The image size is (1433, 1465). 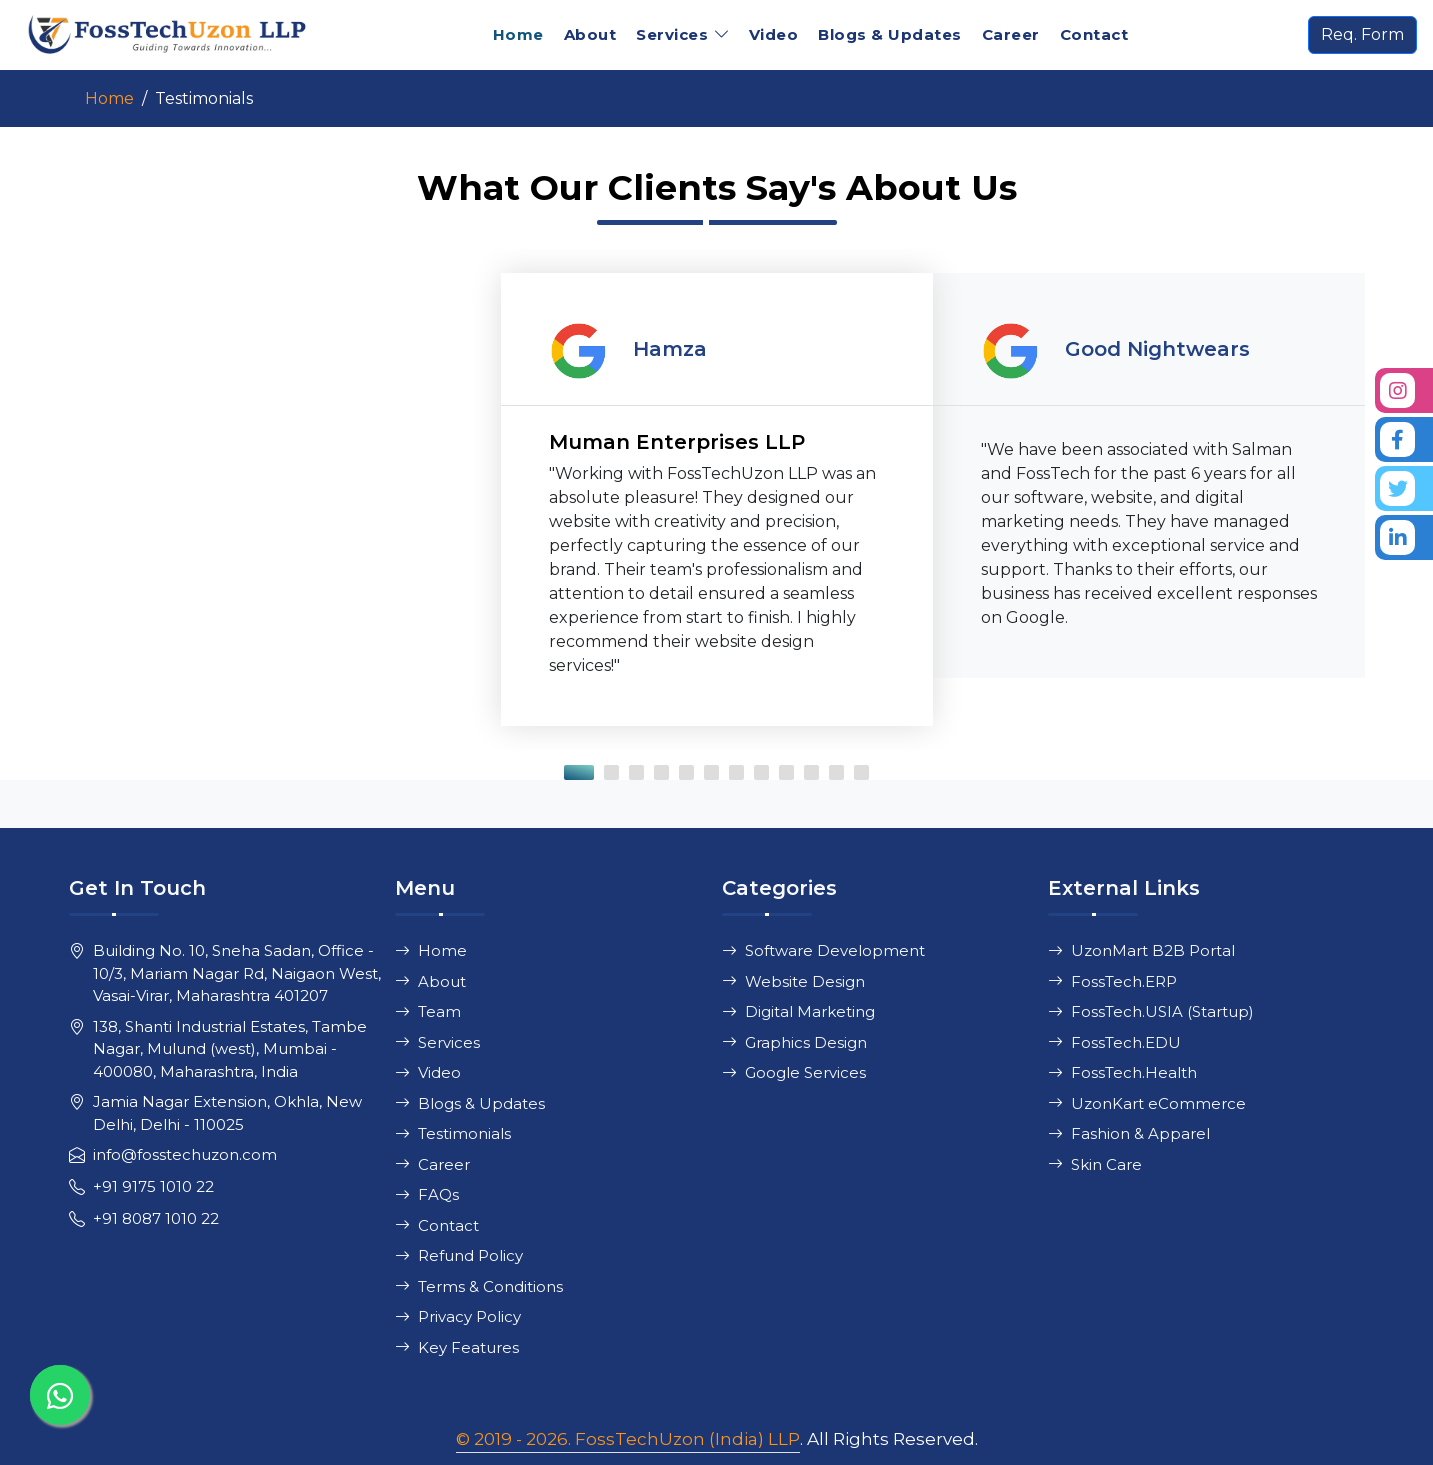 I want to click on Skin Care, so click(x=1095, y=1164).